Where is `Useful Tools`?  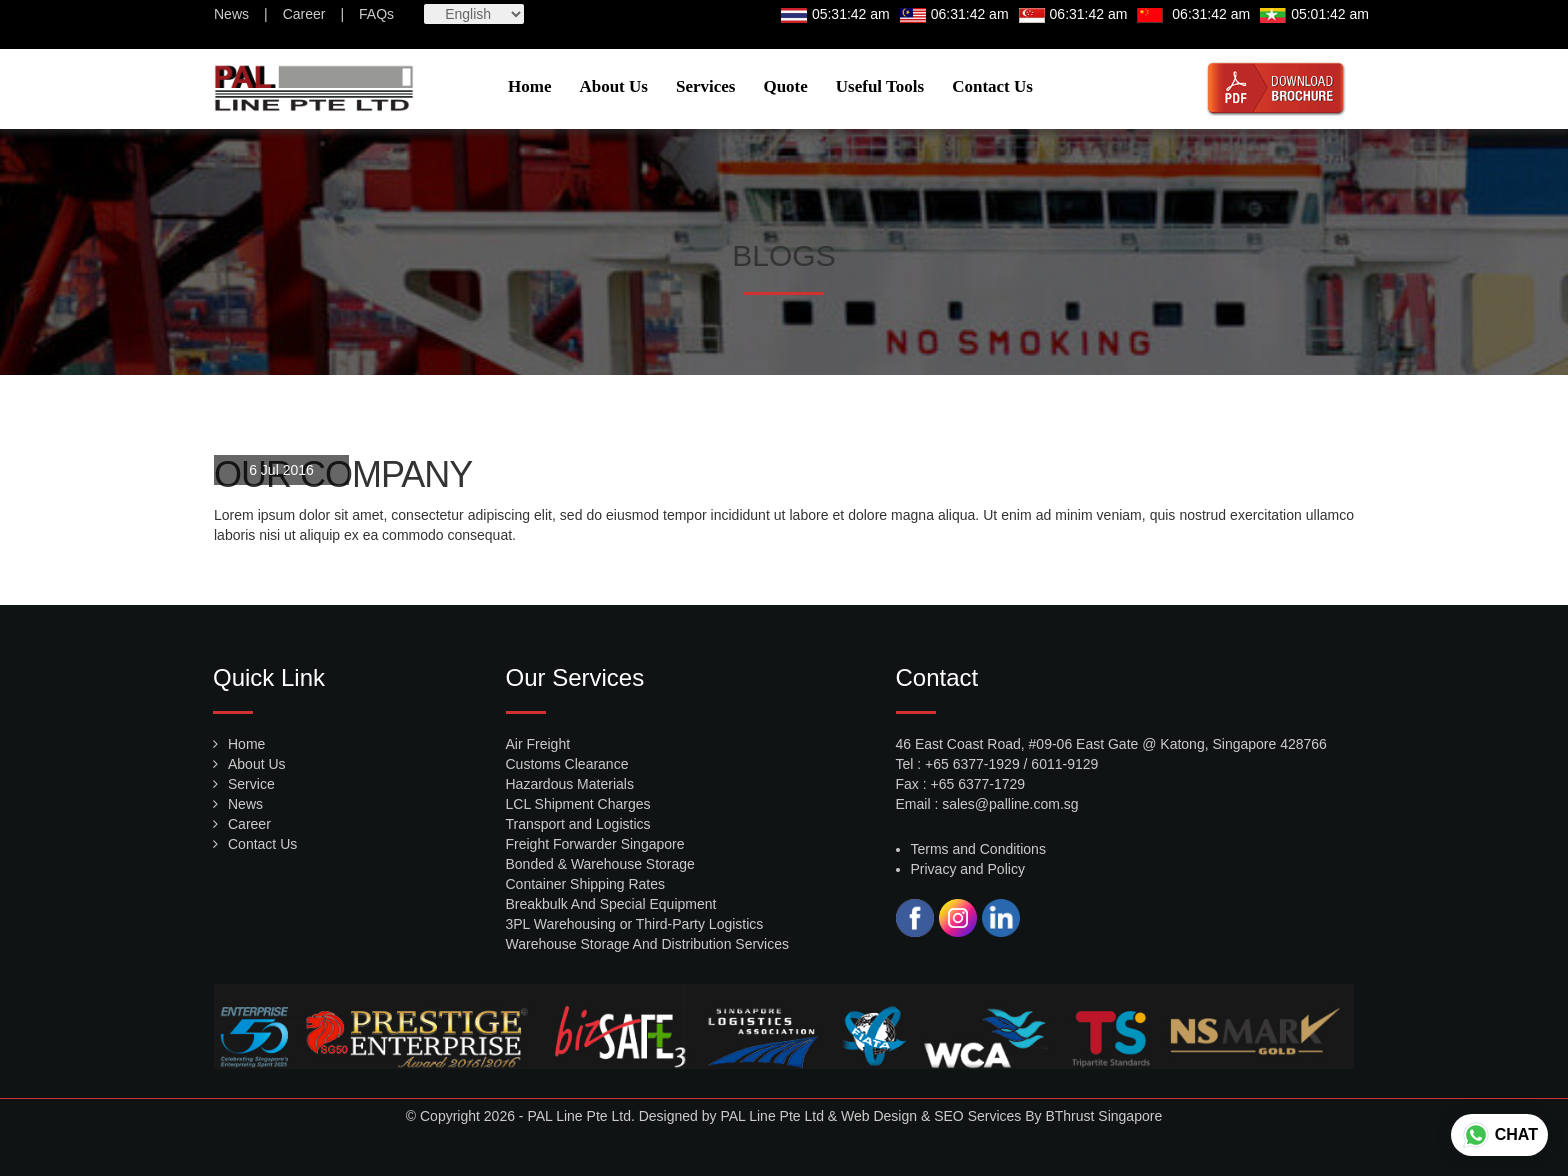 Useful Tools is located at coordinates (880, 86).